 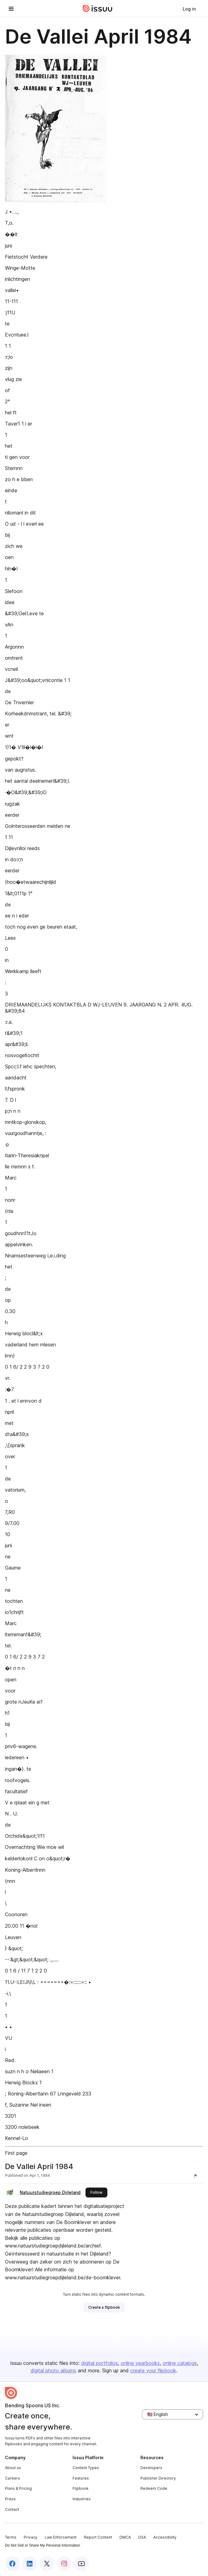 What do you see at coordinates (125, 2537) in the screenshot?
I see `DMCA` at bounding box center [125, 2537].